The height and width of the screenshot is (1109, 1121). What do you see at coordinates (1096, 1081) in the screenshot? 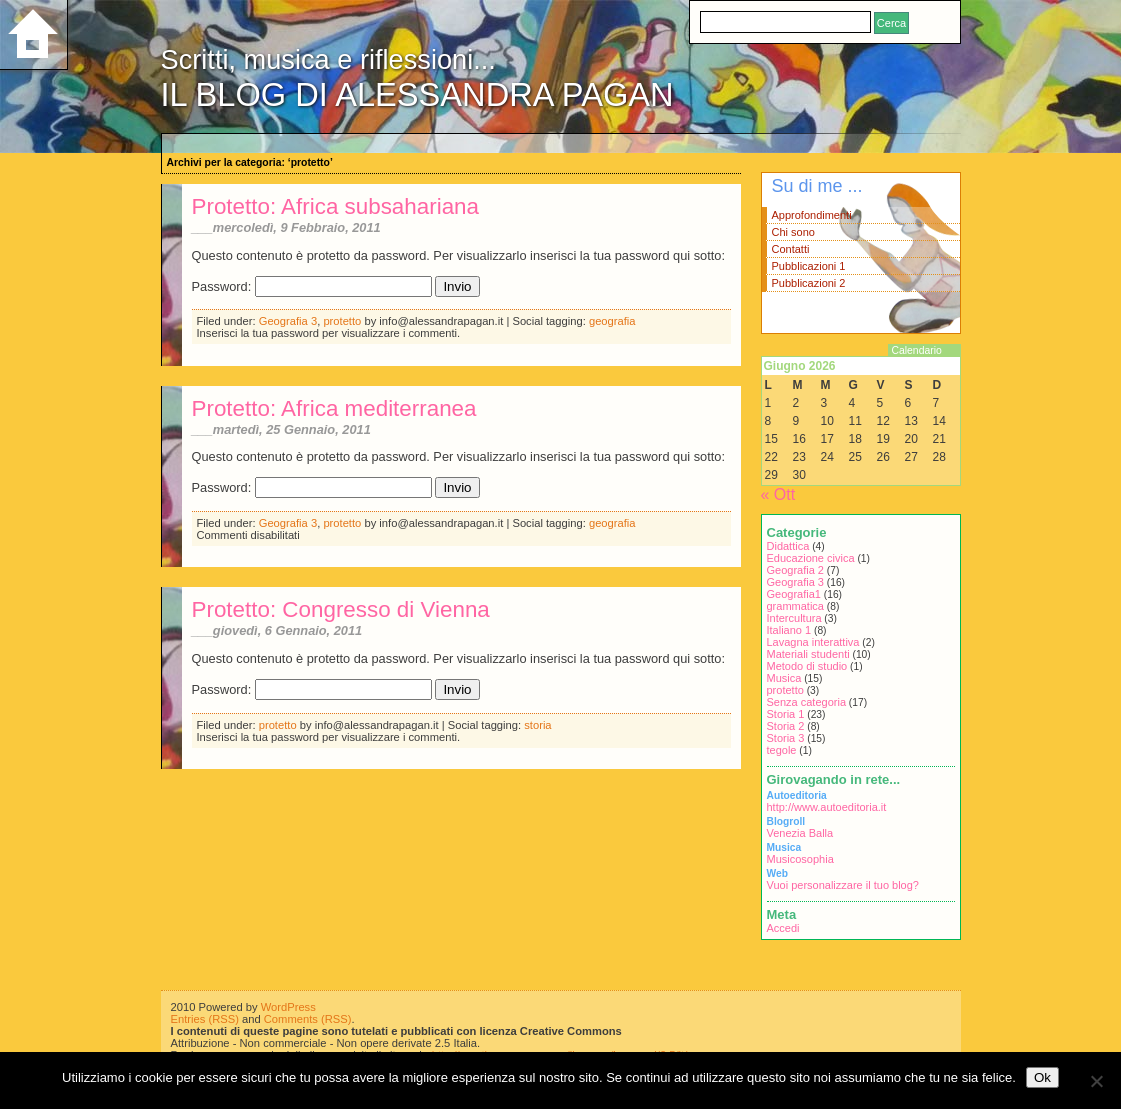
I see `[No]` at bounding box center [1096, 1081].